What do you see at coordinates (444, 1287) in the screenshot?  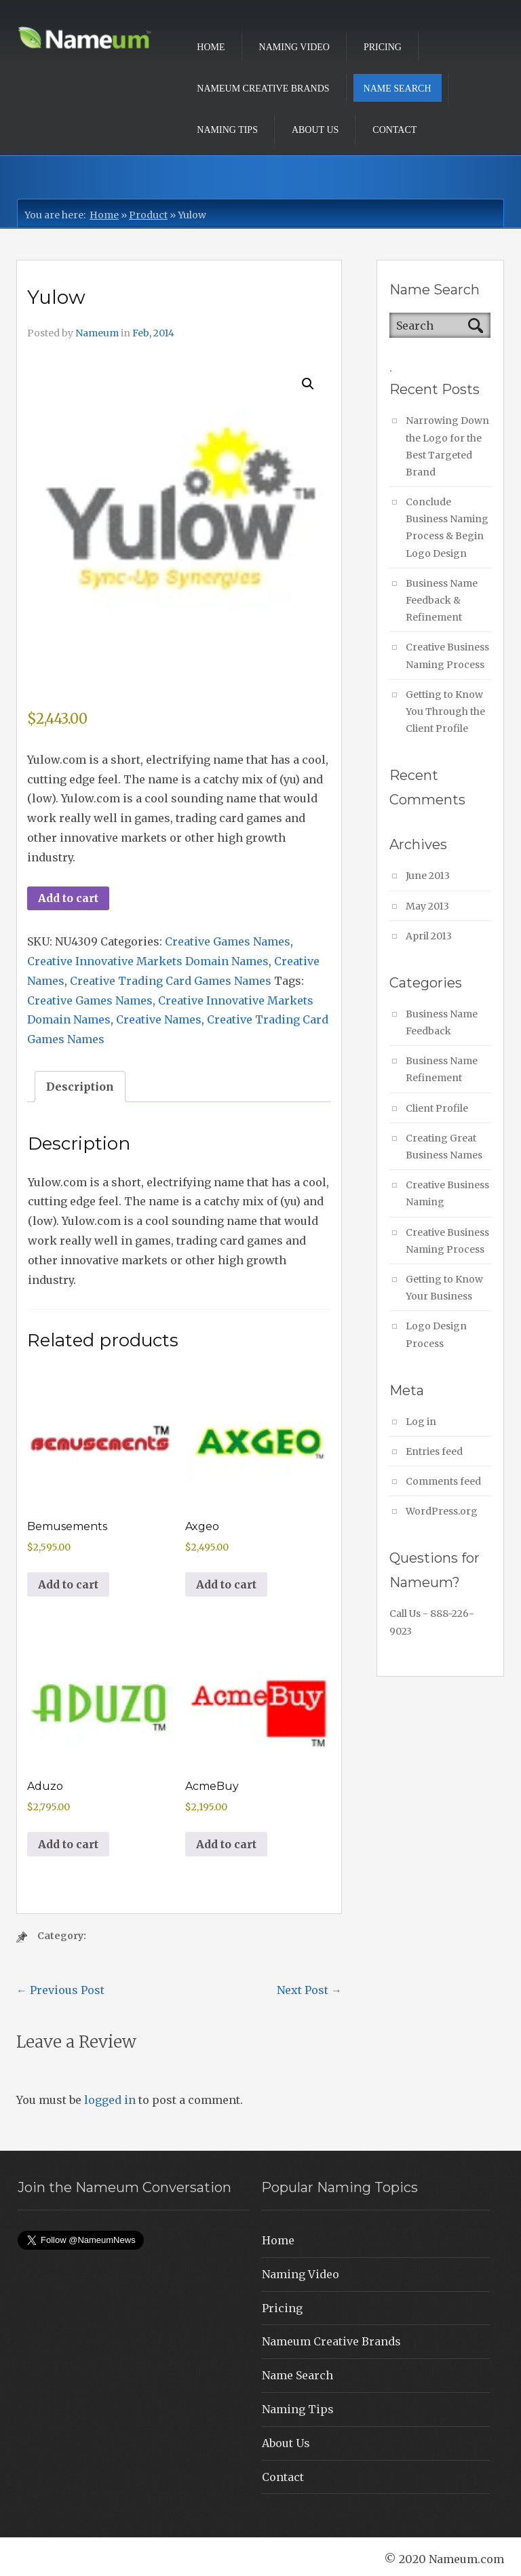 I see `Getting to Know Your Business` at bounding box center [444, 1287].